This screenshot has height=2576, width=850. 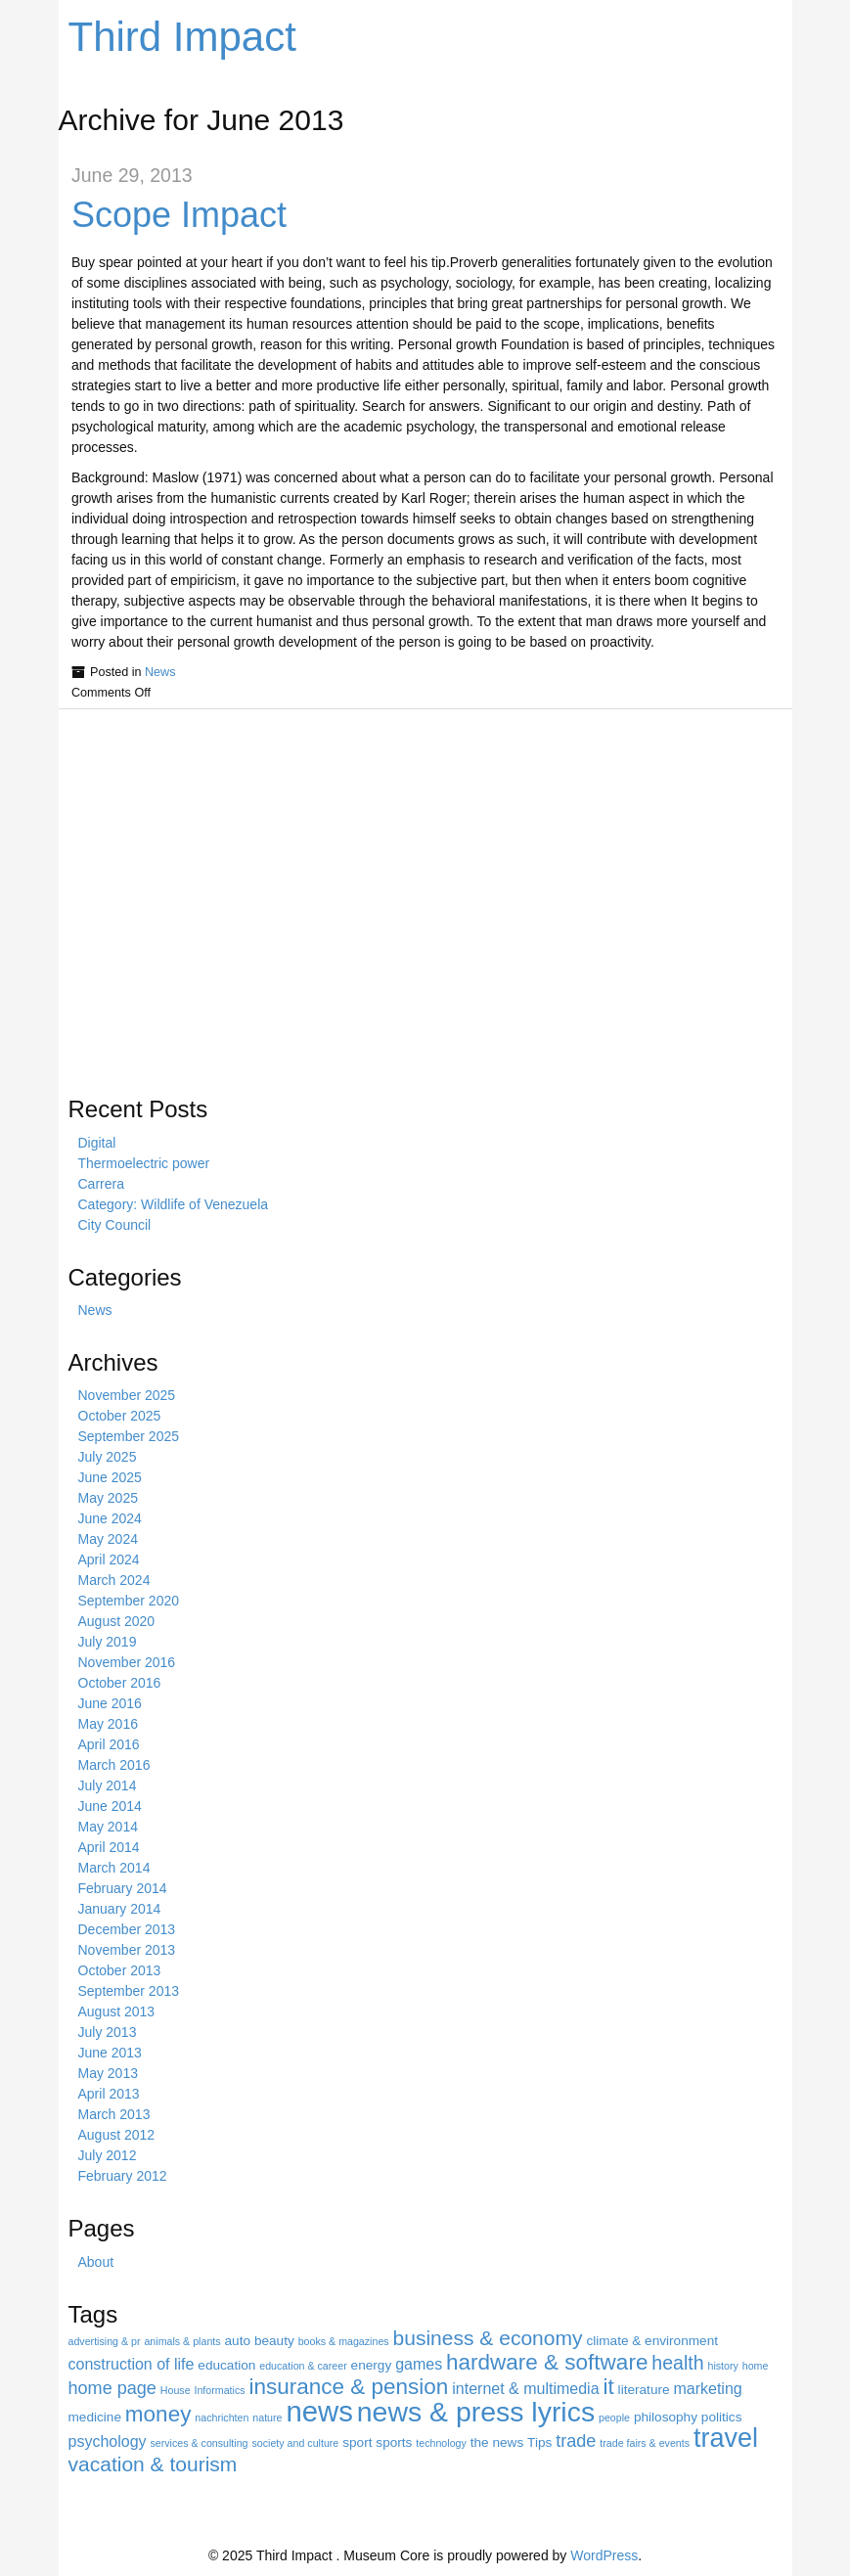 I want to click on July 2013, so click(x=107, y=2032).